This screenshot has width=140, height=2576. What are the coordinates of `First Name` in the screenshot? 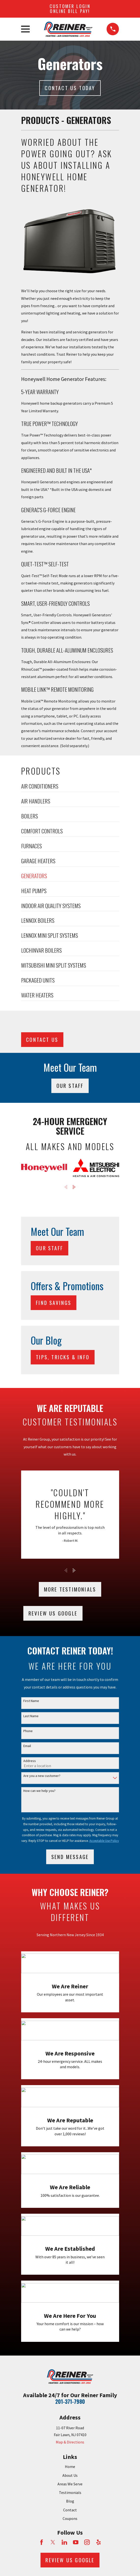 It's located at (31, 1701).